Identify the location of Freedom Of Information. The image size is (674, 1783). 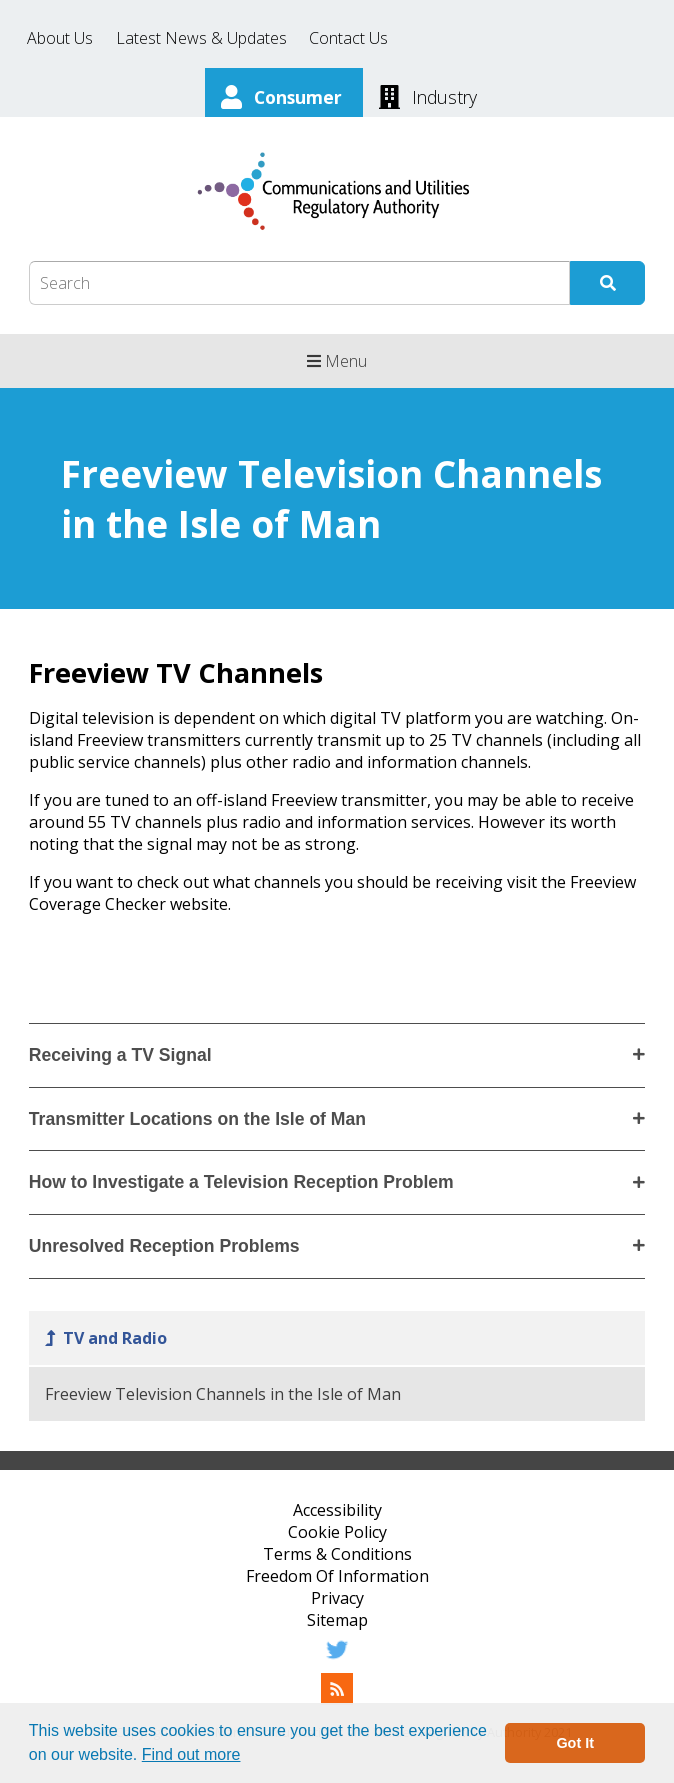
(337, 1576).